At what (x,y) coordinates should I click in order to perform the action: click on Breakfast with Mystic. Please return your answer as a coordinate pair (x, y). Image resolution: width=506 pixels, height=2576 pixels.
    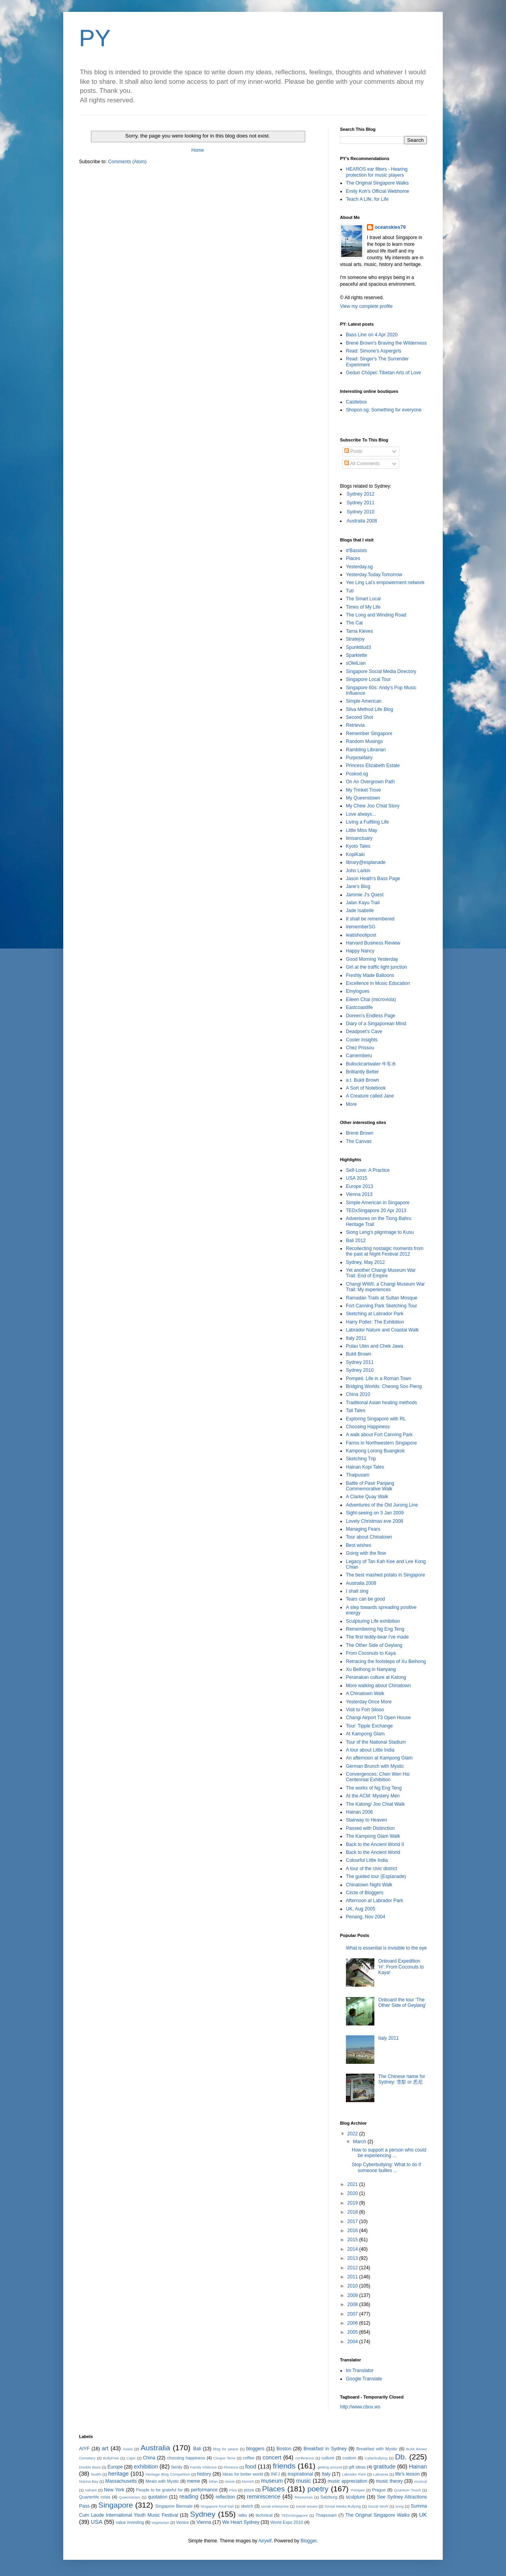
    Looking at the image, I should click on (376, 2448).